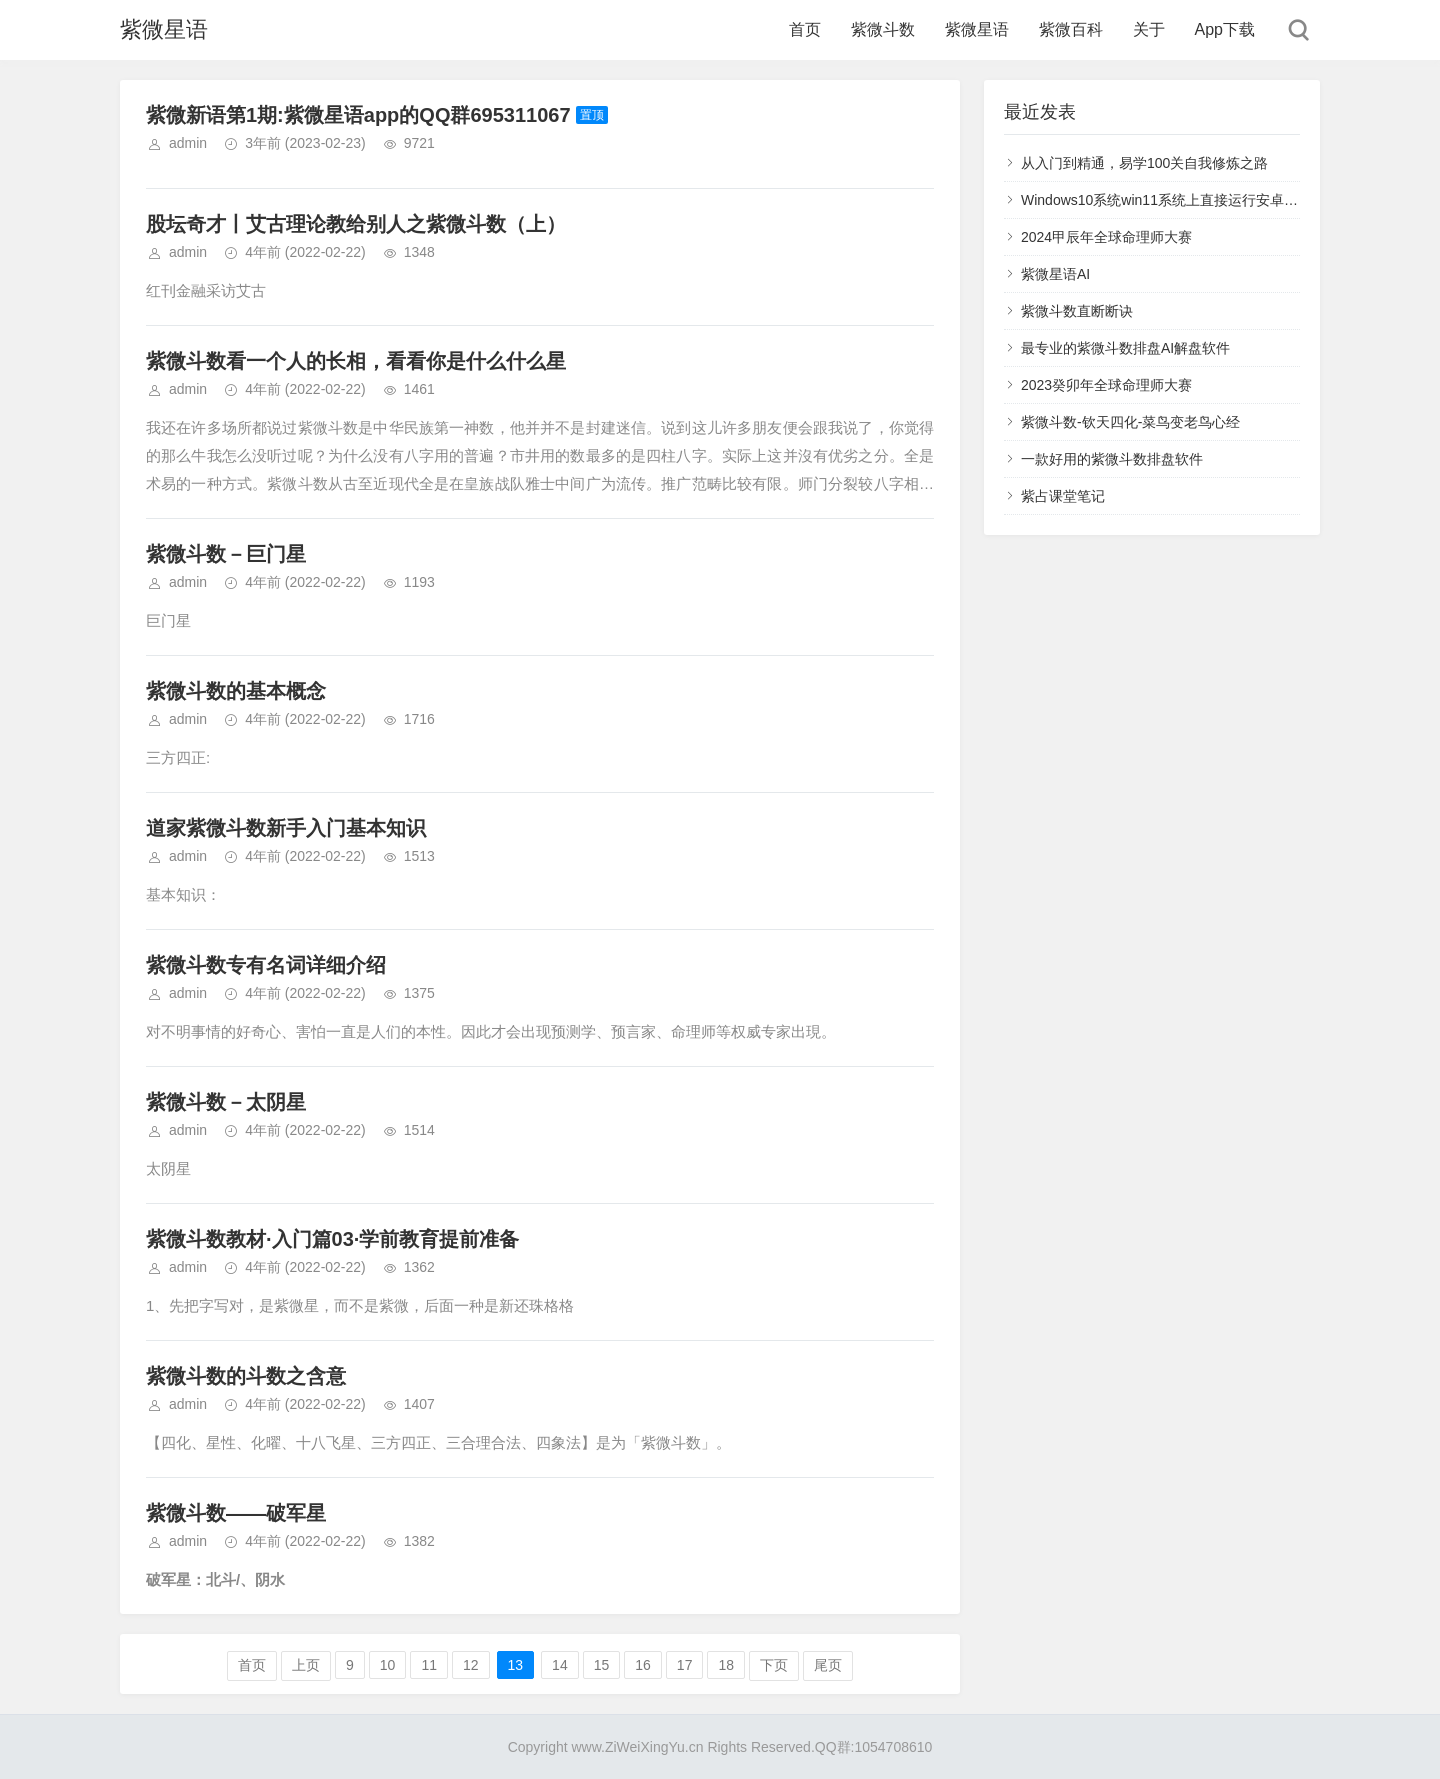  I want to click on 15, so click(602, 1665).